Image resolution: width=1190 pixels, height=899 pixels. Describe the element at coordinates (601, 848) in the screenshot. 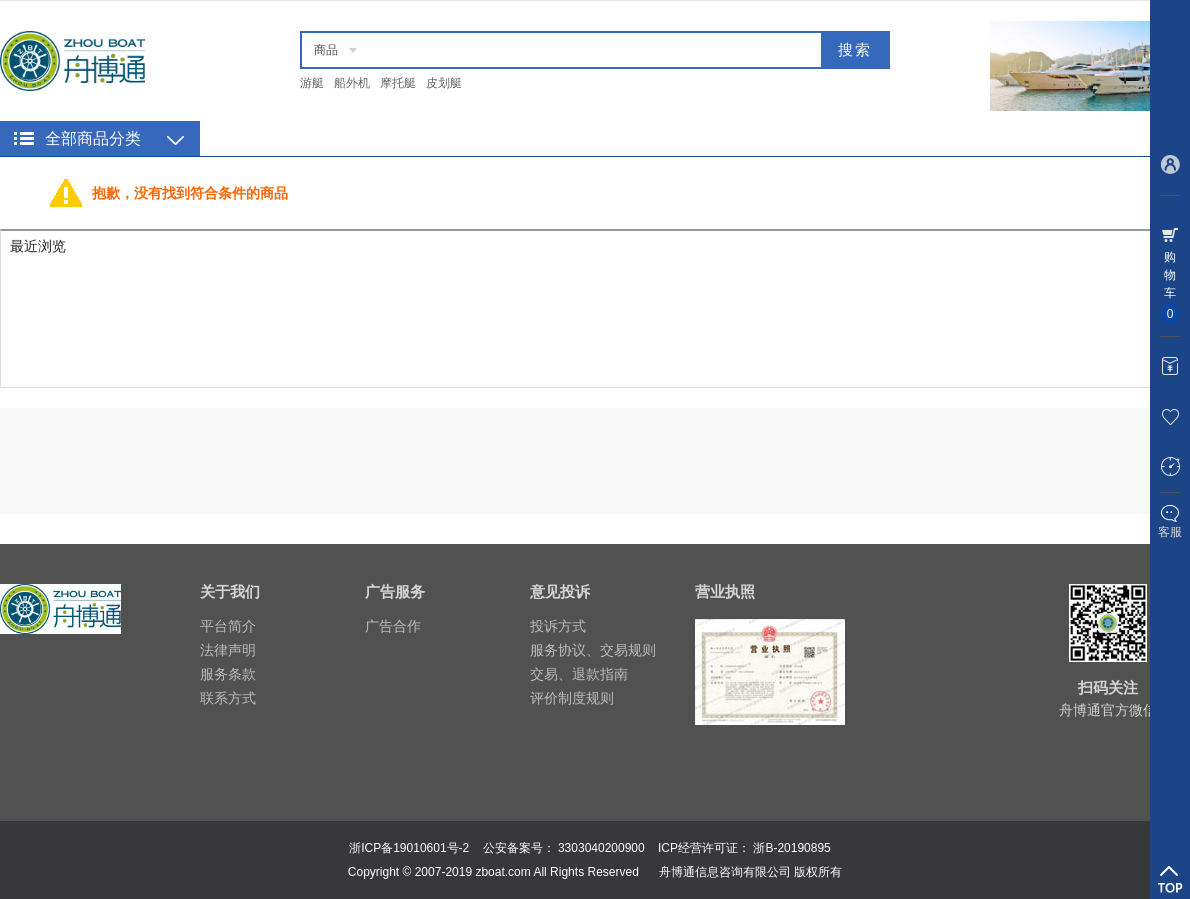

I see `3303040200900` at that location.